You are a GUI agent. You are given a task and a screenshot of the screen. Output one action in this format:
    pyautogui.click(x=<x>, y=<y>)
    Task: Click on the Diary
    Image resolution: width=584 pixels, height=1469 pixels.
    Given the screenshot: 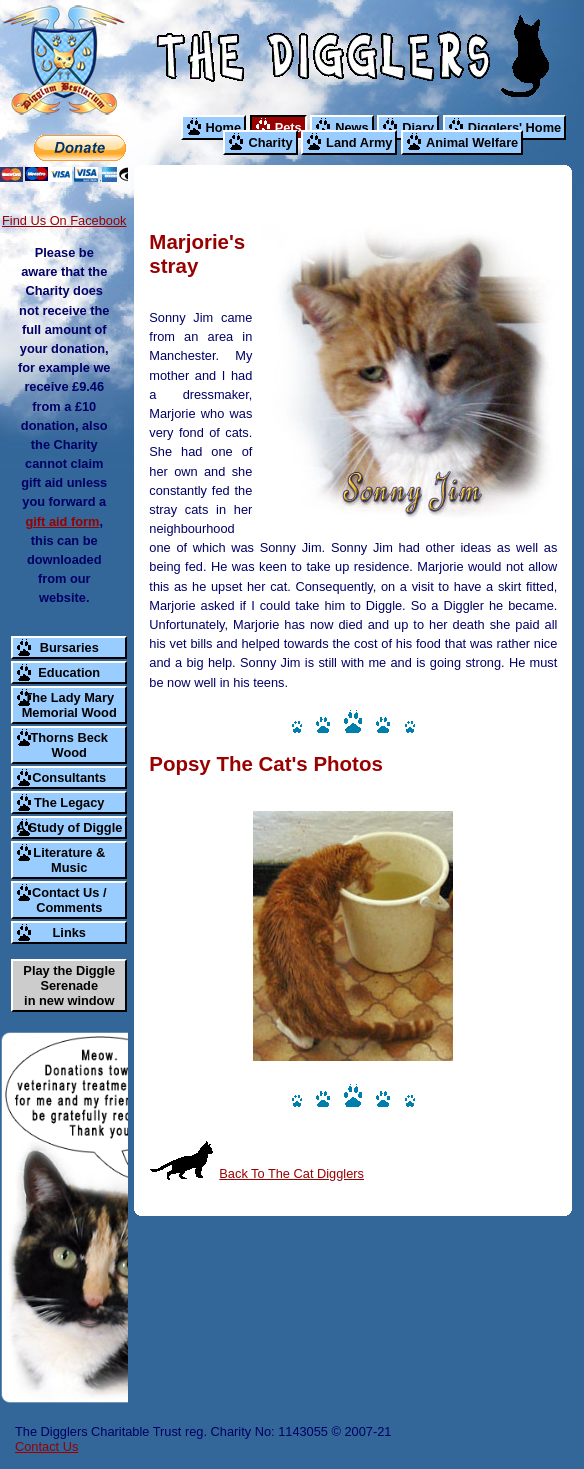 What is the action you would take?
    pyautogui.click(x=418, y=127)
    